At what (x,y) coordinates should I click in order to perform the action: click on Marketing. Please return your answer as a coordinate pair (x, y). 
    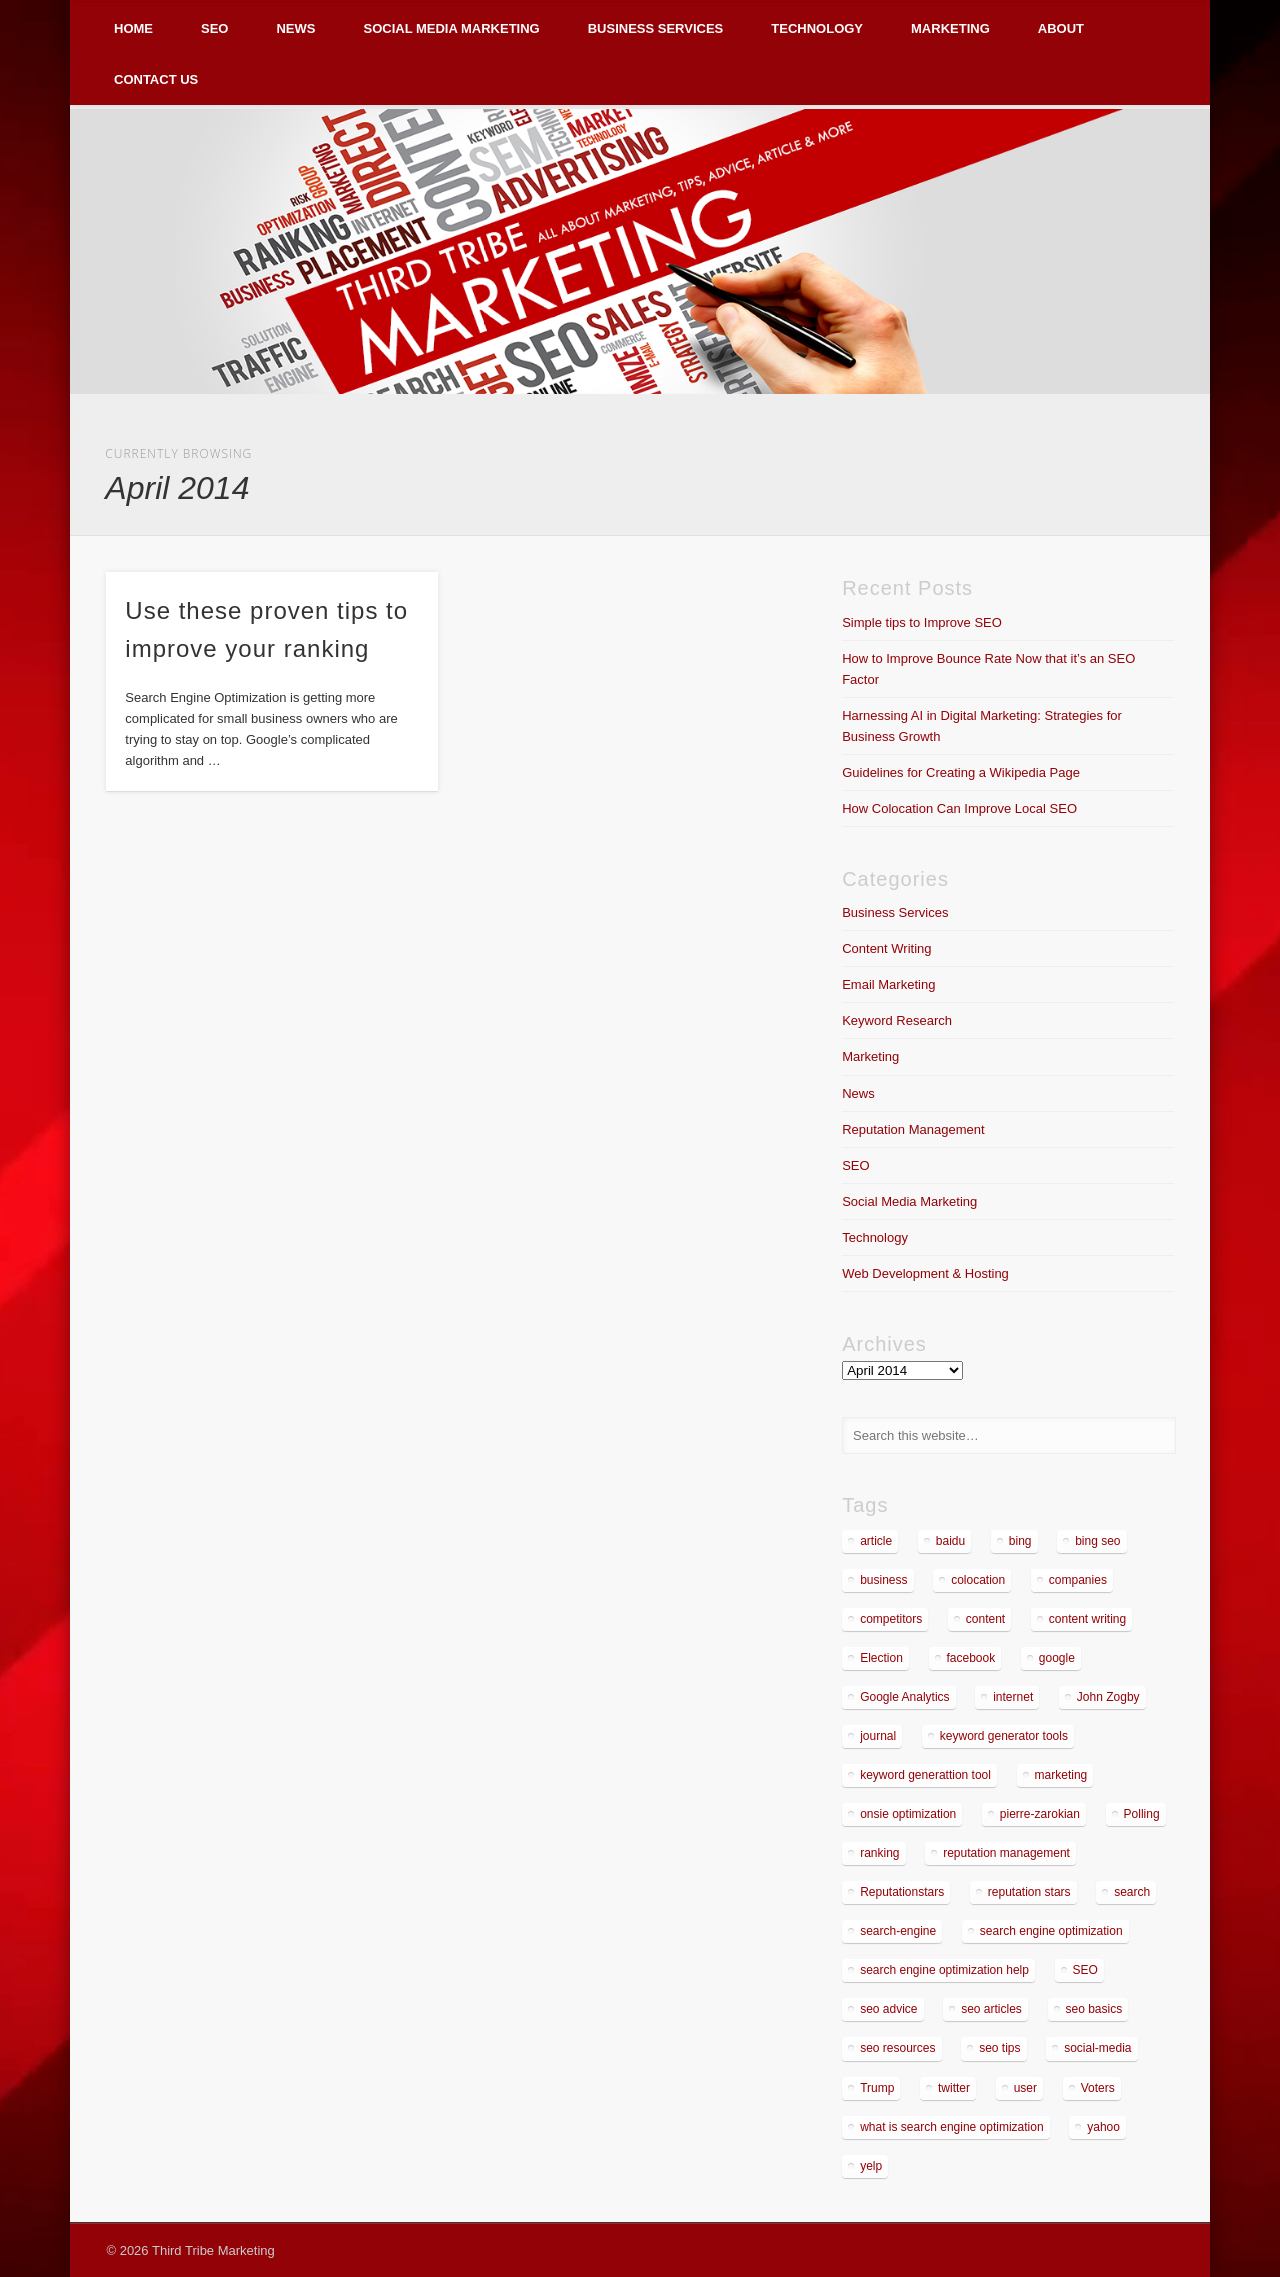
    Looking at the image, I should click on (950, 28).